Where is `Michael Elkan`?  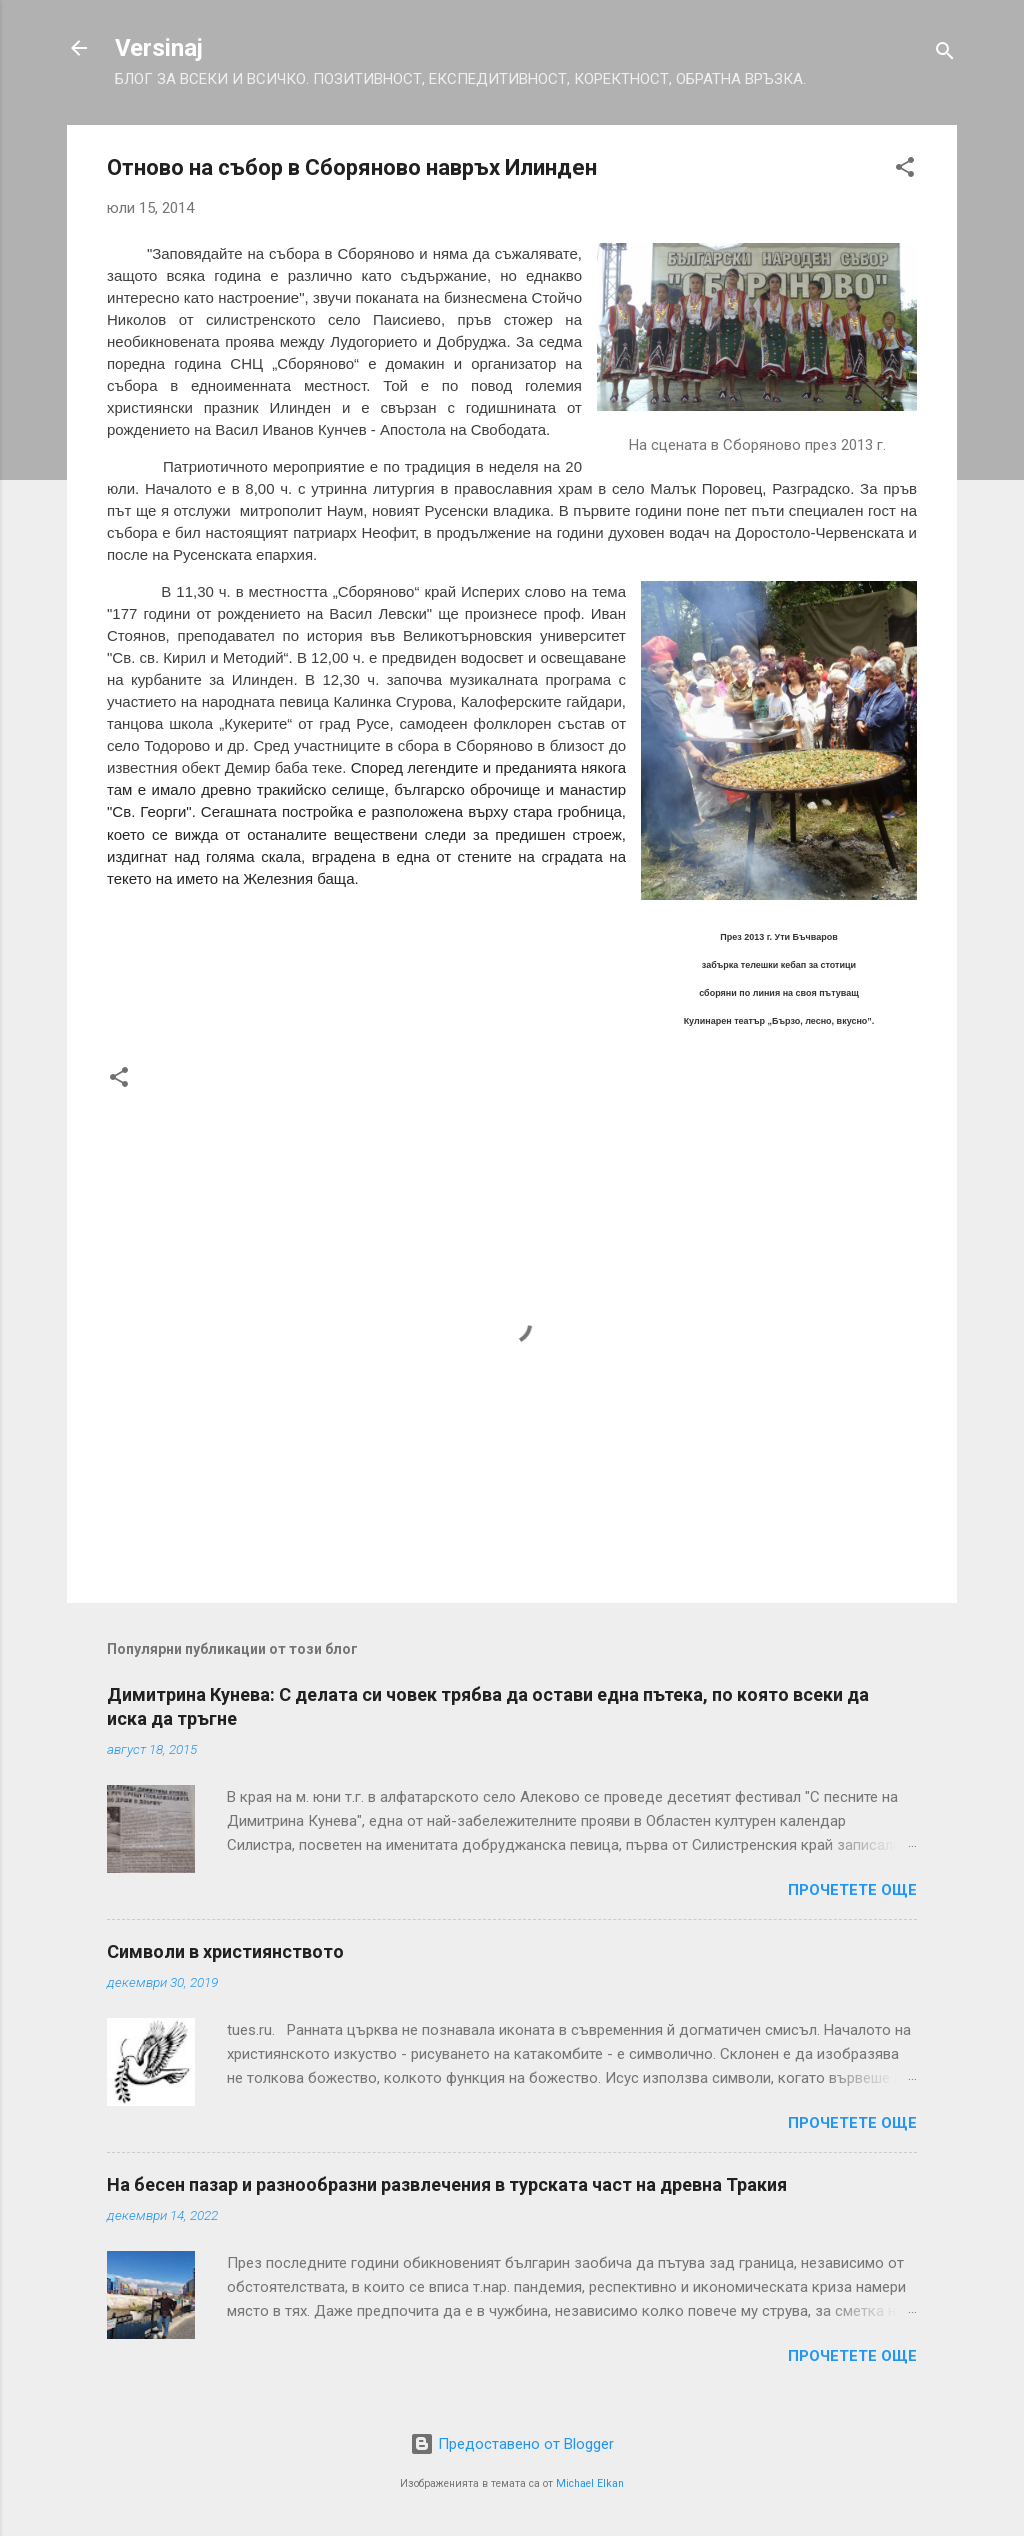
Michael Elkan is located at coordinates (590, 2483).